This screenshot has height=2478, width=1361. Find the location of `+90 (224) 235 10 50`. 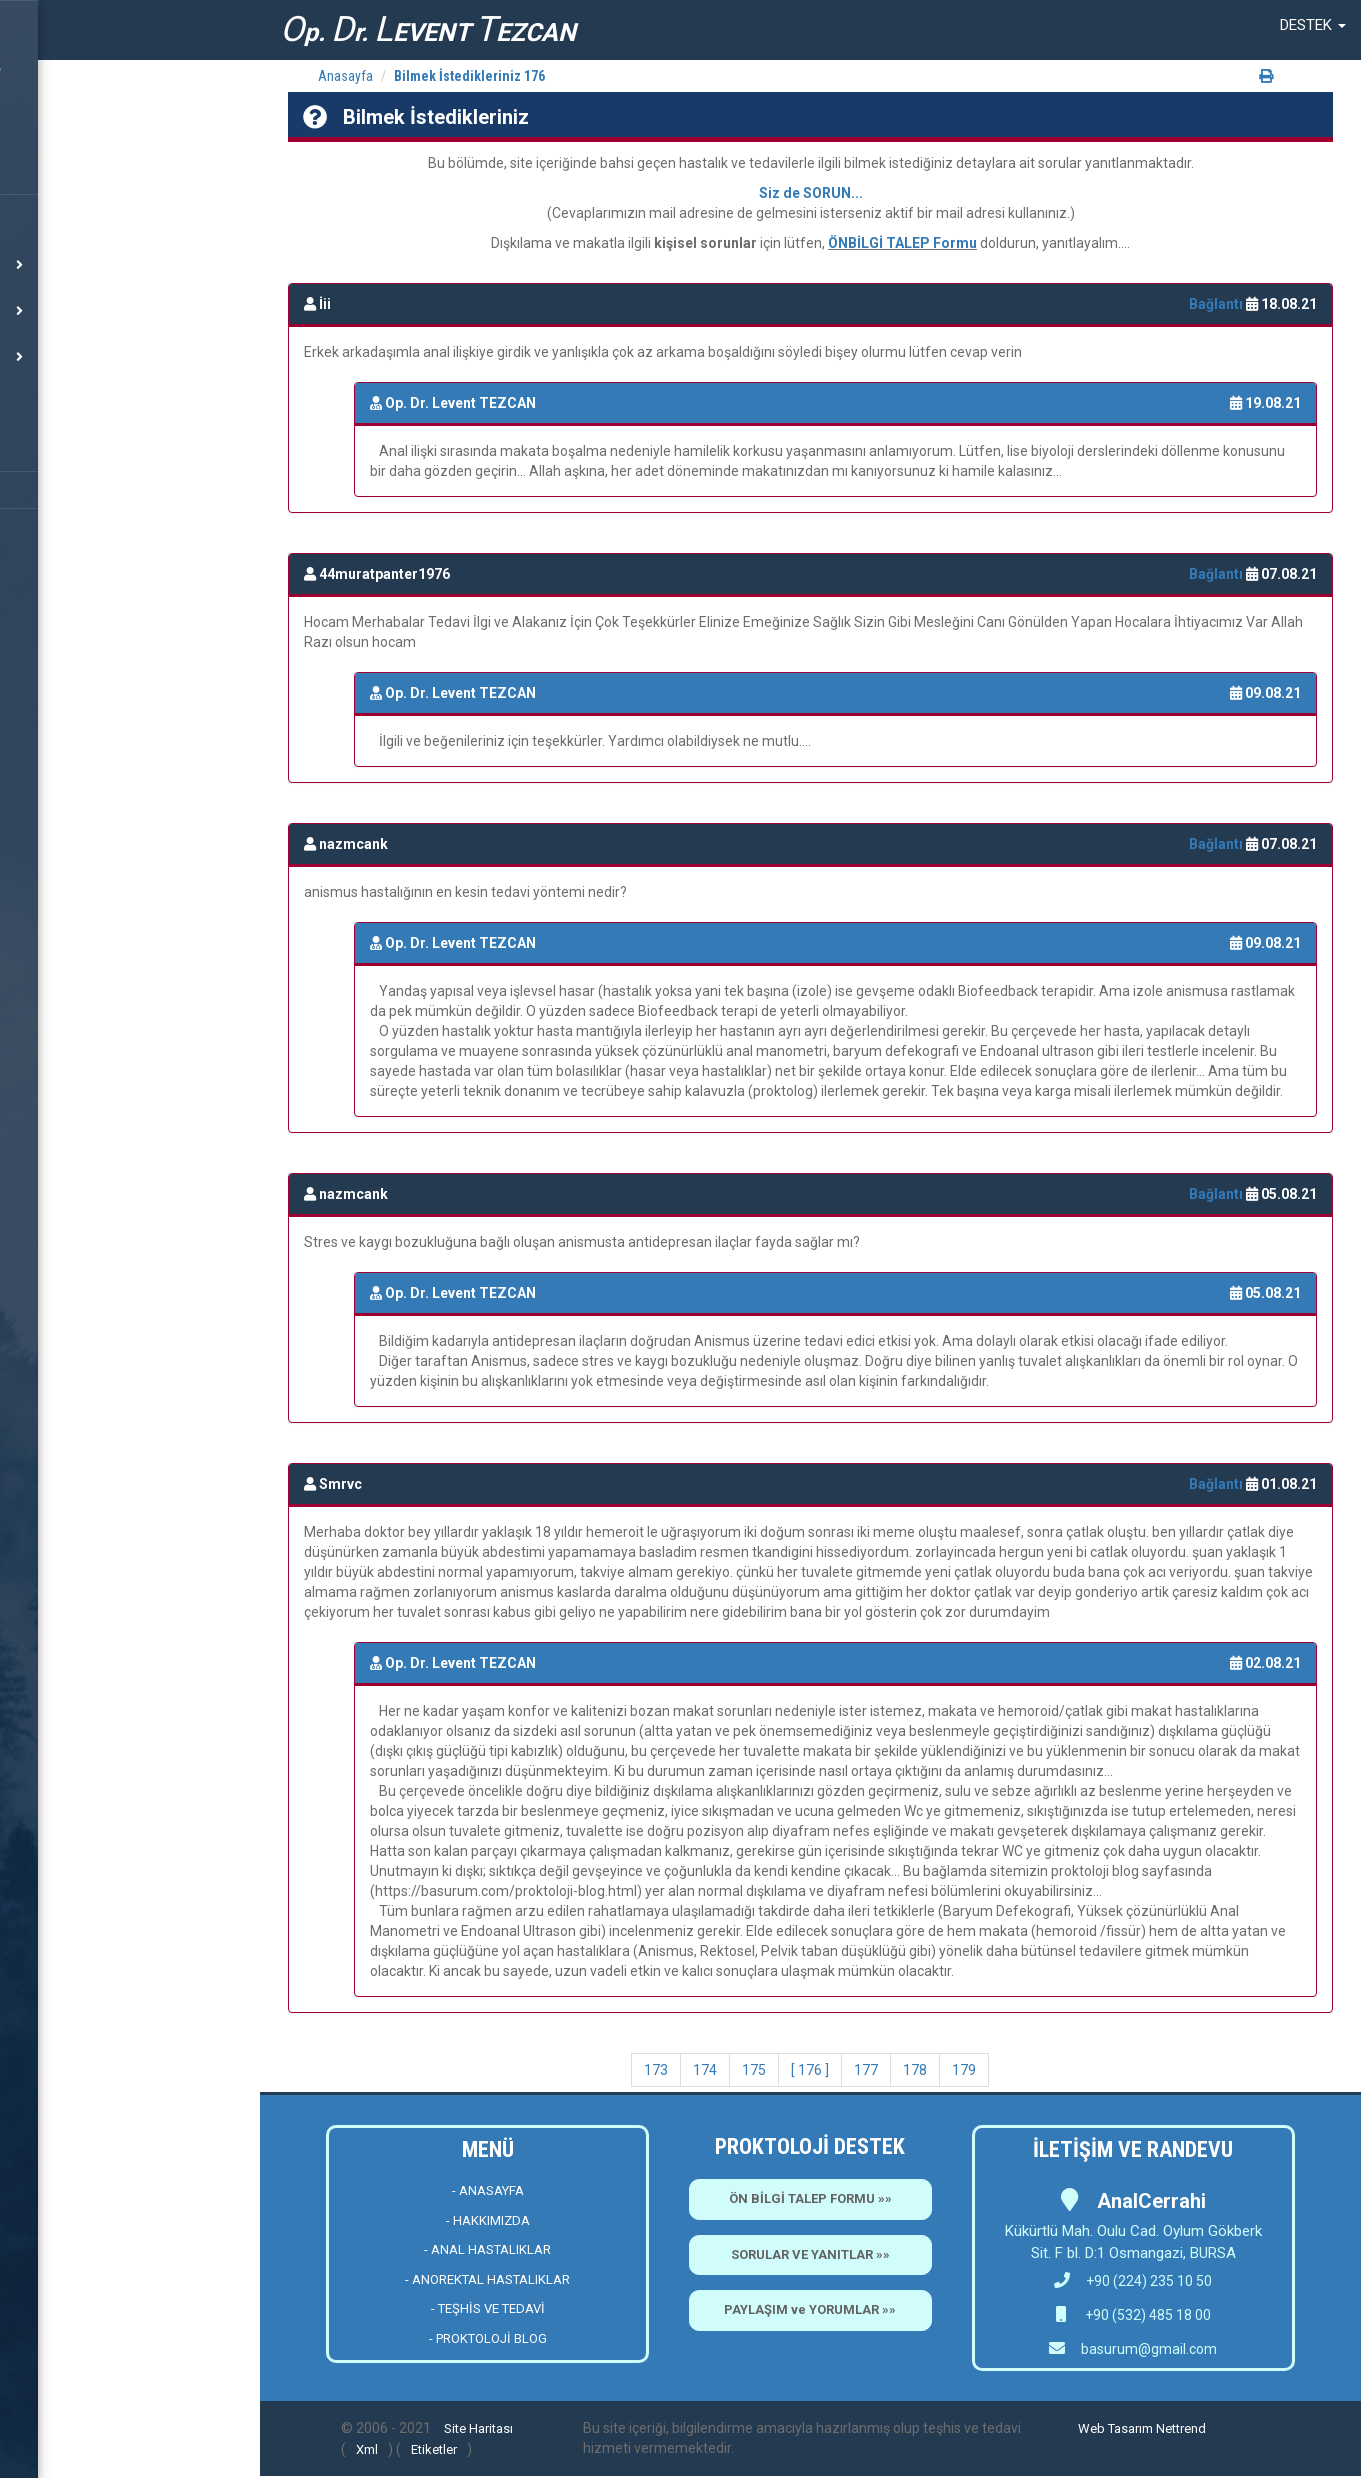

+90 (224) 235 10 50 is located at coordinates (1133, 2281).